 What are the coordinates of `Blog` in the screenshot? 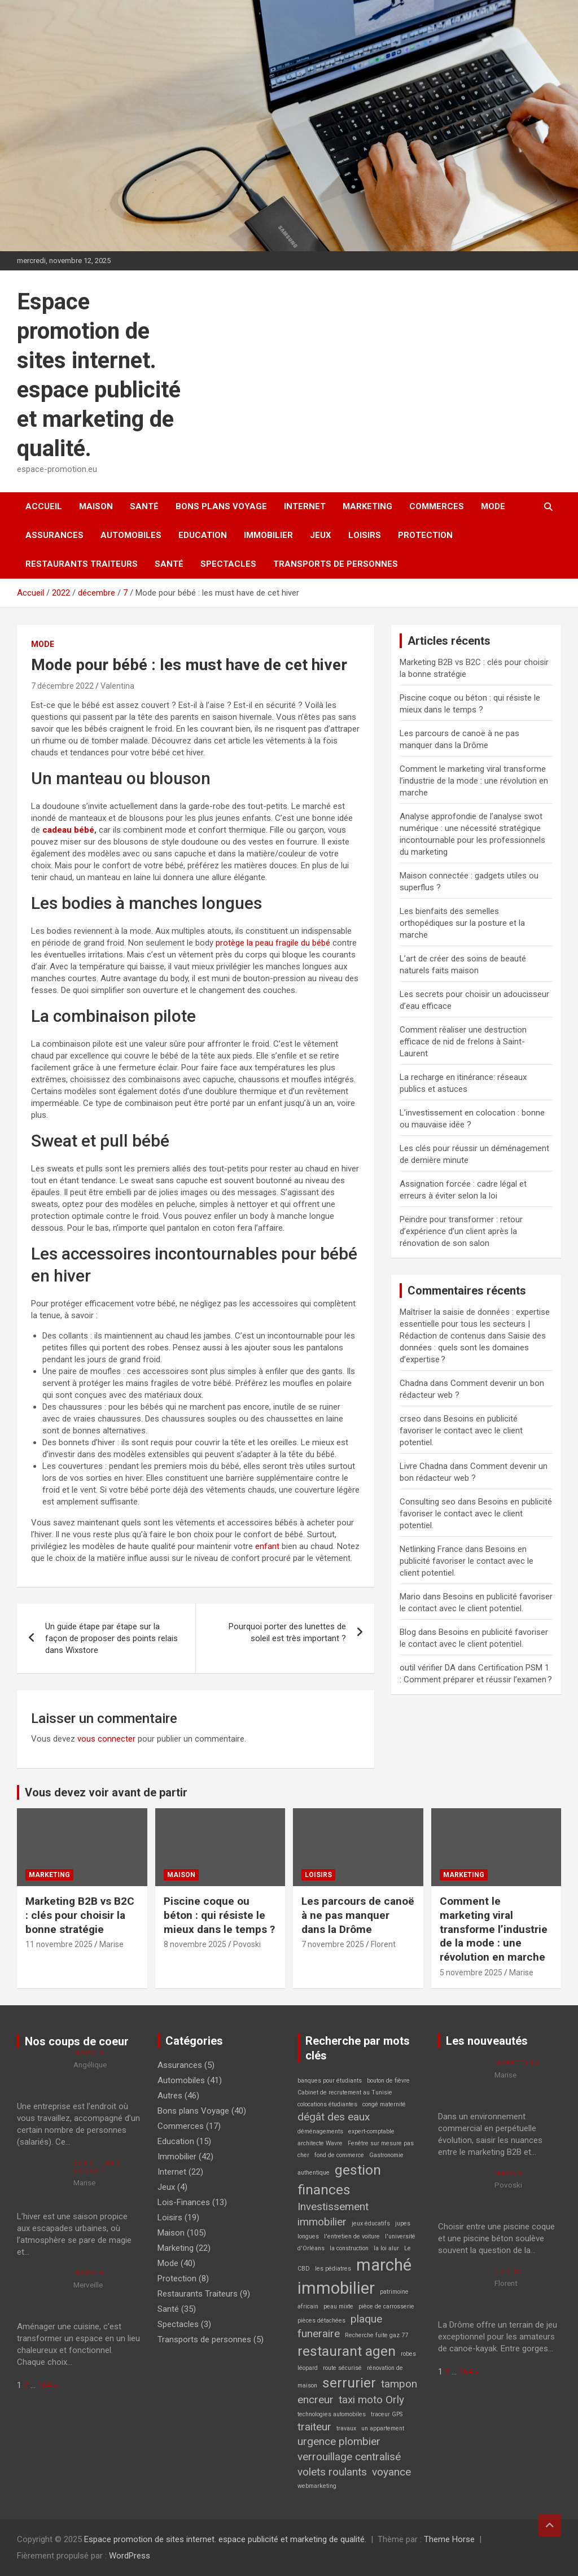 It's located at (408, 1632).